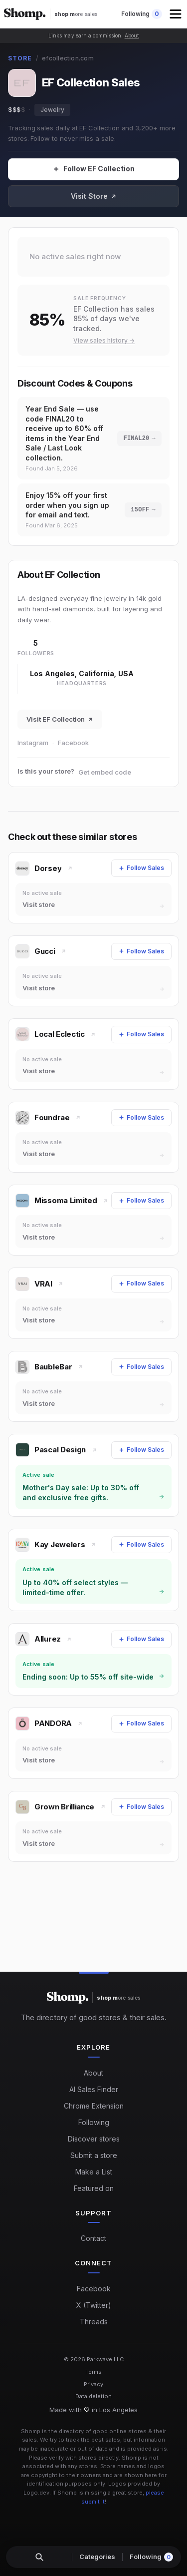 The width and height of the screenshot is (187, 2576). I want to click on Visit Store, so click(94, 196).